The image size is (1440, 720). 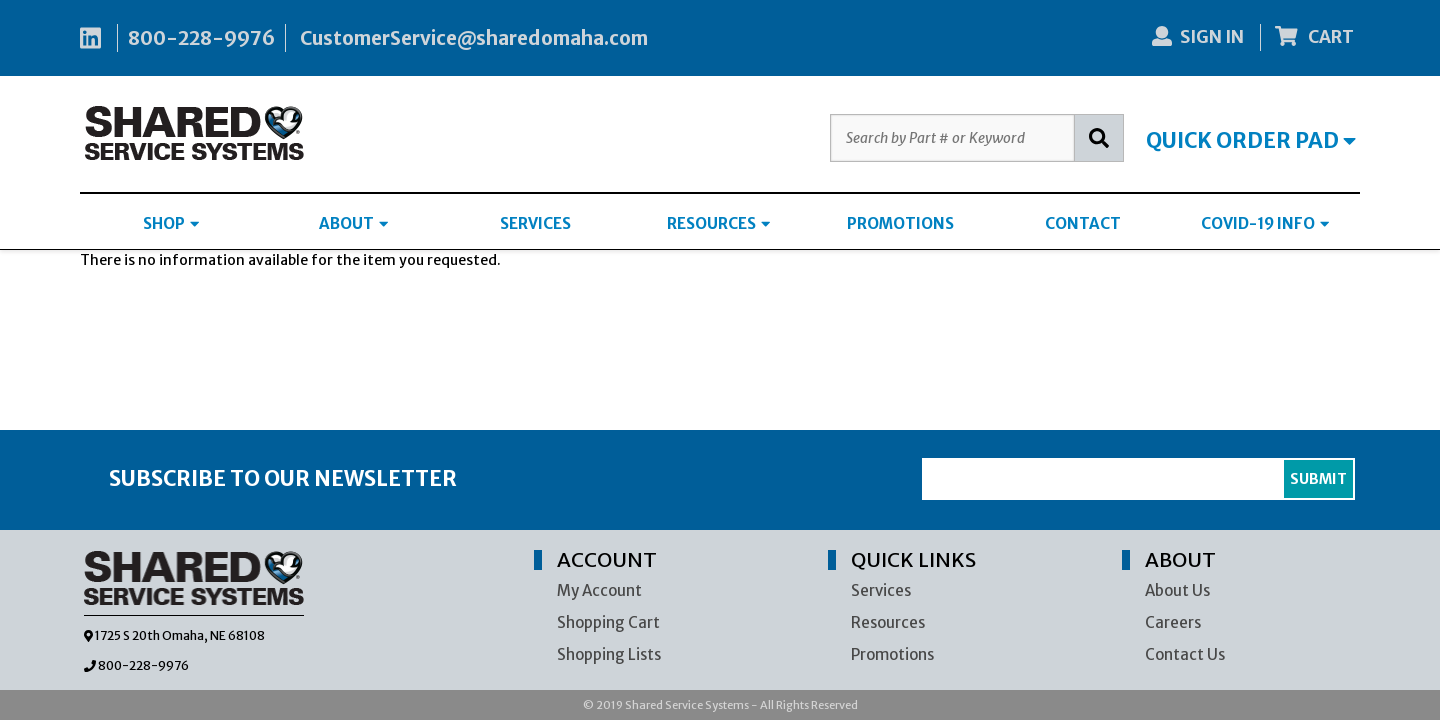 What do you see at coordinates (900, 223) in the screenshot?
I see `PROMOTIONS` at bounding box center [900, 223].